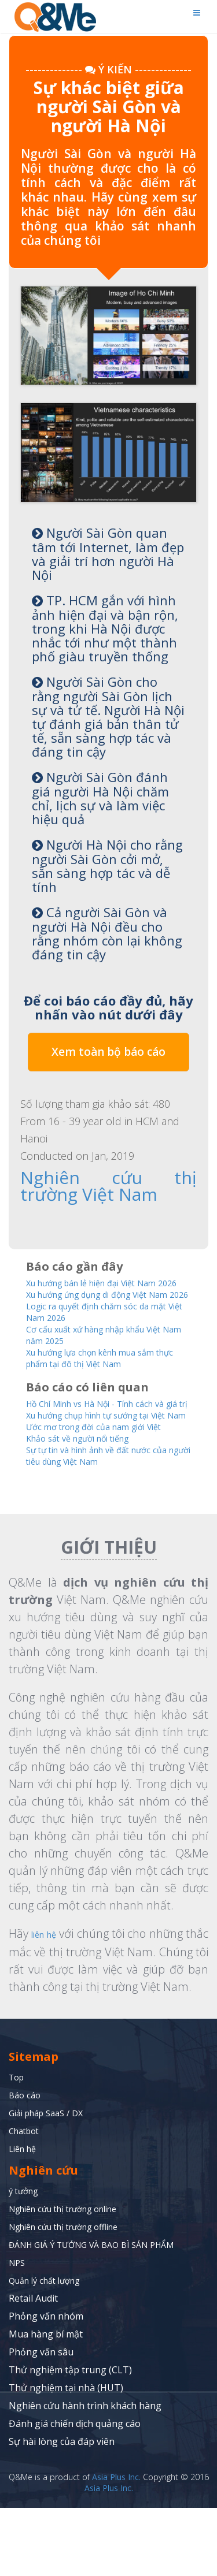 The width and height of the screenshot is (217, 2576). What do you see at coordinates (105, 1284) in the screenshot?
I see `Xu hướng bán lẻ hiện đại Việt Nam 2026` at bounding box center [105, 1284].